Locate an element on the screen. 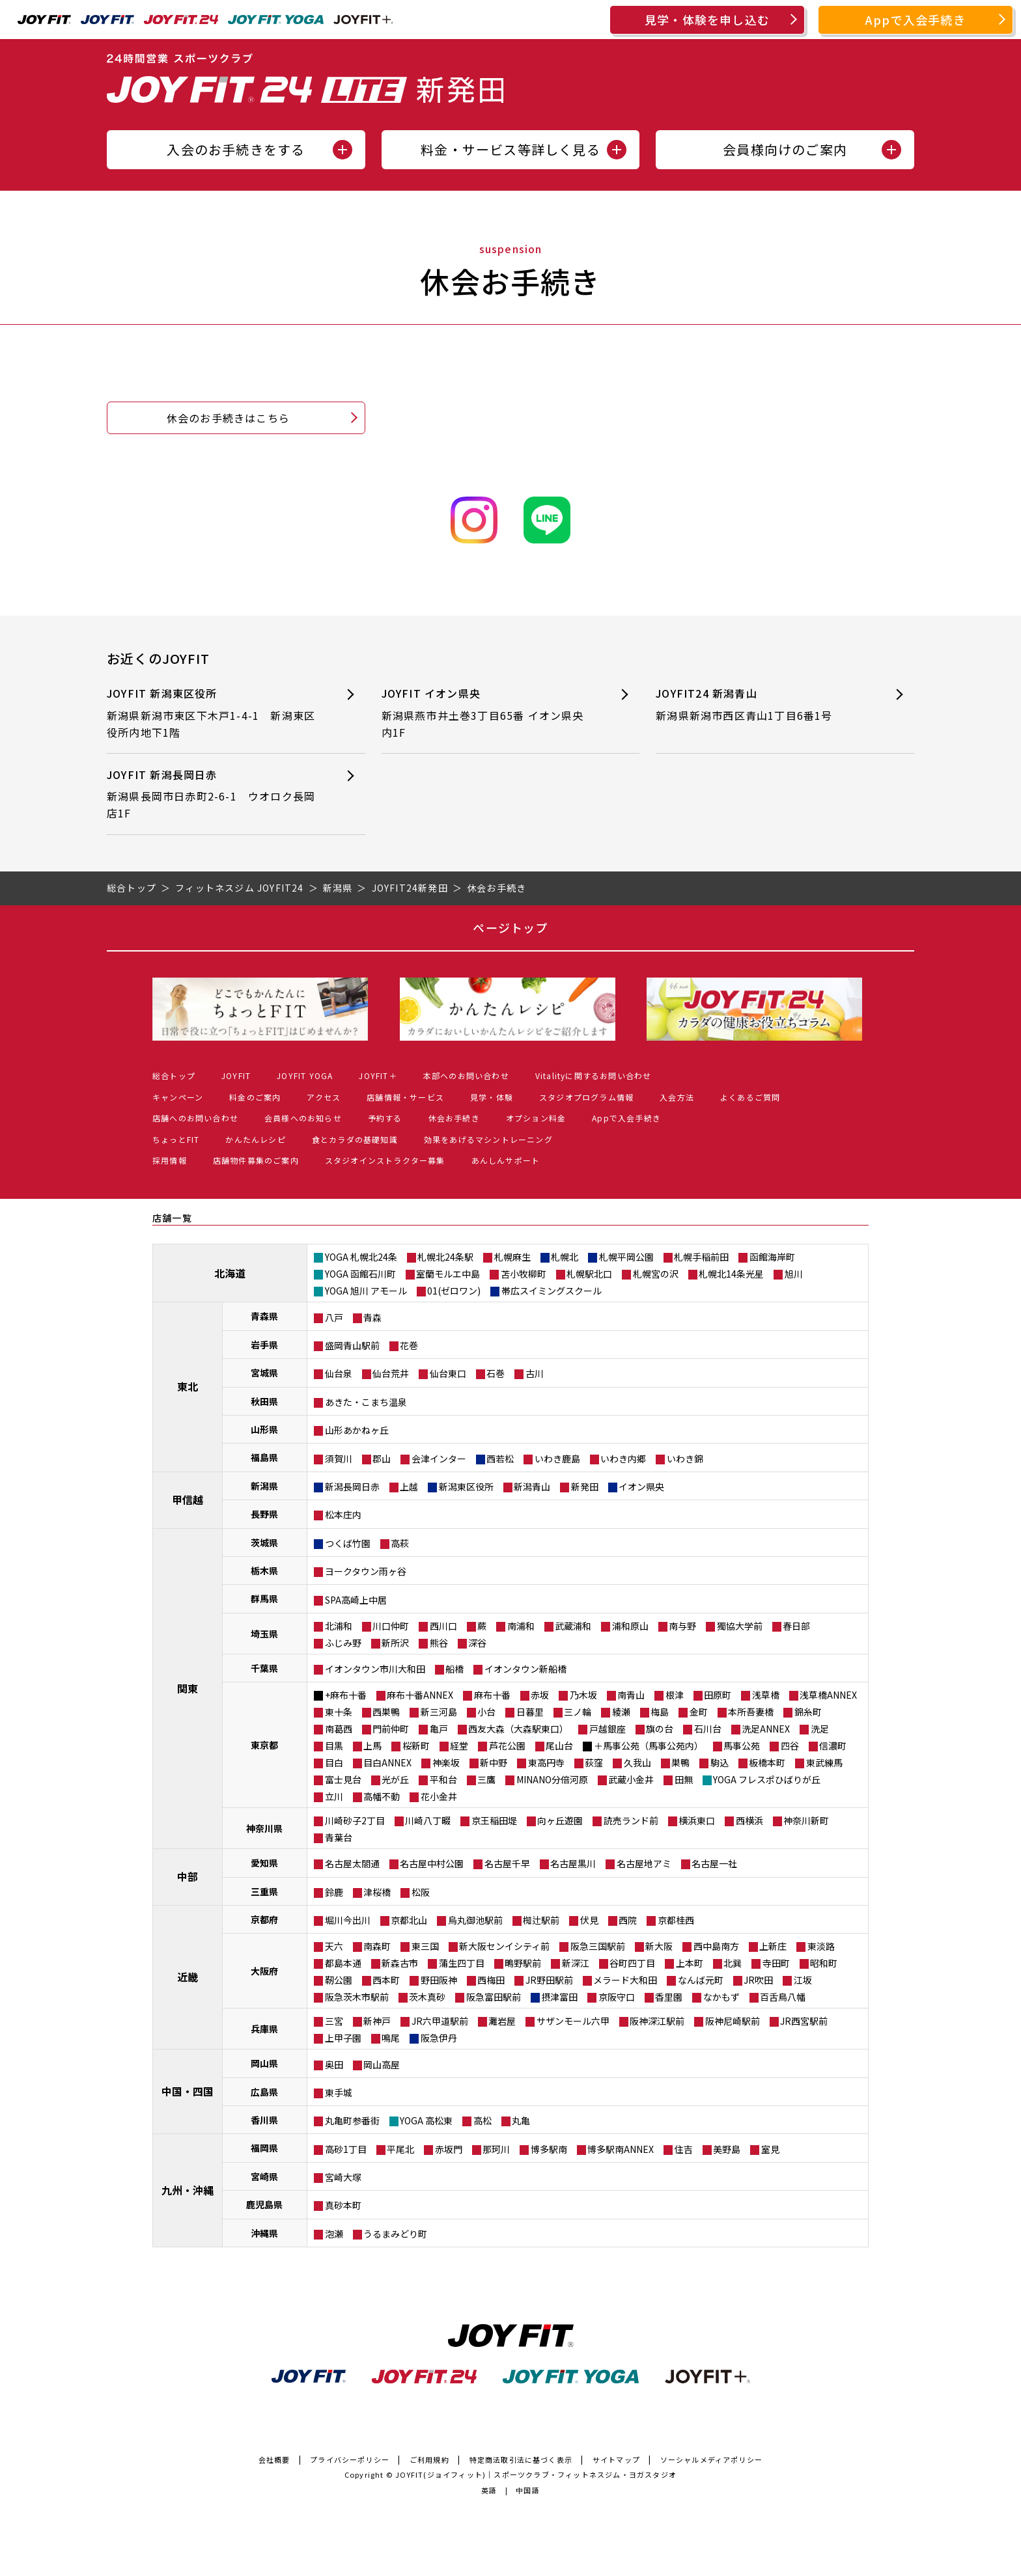 This screenshot has height=2576, width=1021. 阪急富田駅前 is located at coordinates (493, 1996).